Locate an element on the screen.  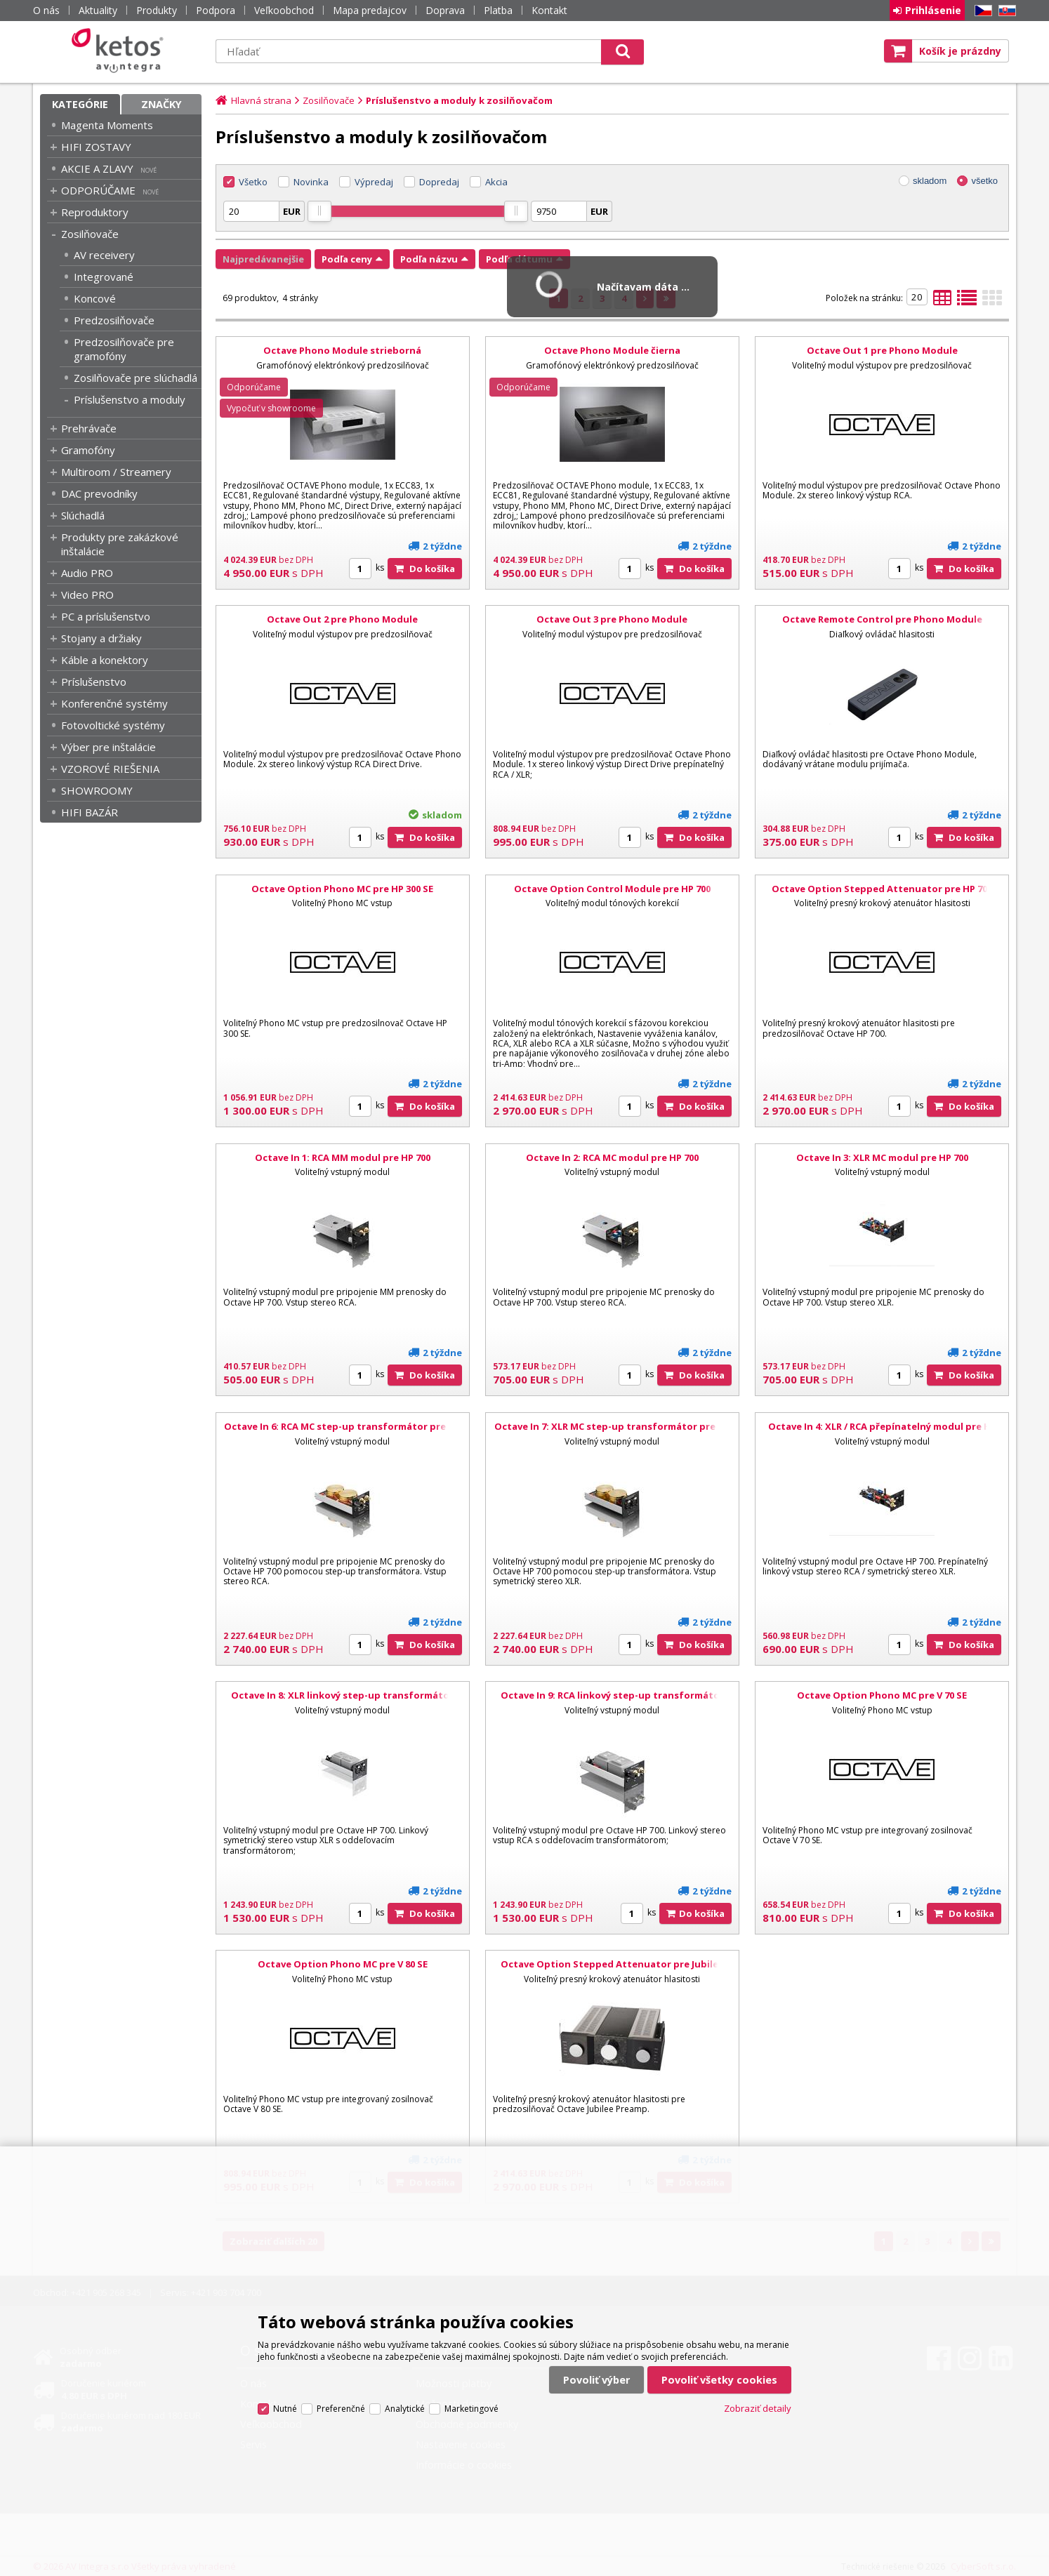
Ketos | AV Integra - HiFi & High End audio a video is located at coordinates (121, 50).